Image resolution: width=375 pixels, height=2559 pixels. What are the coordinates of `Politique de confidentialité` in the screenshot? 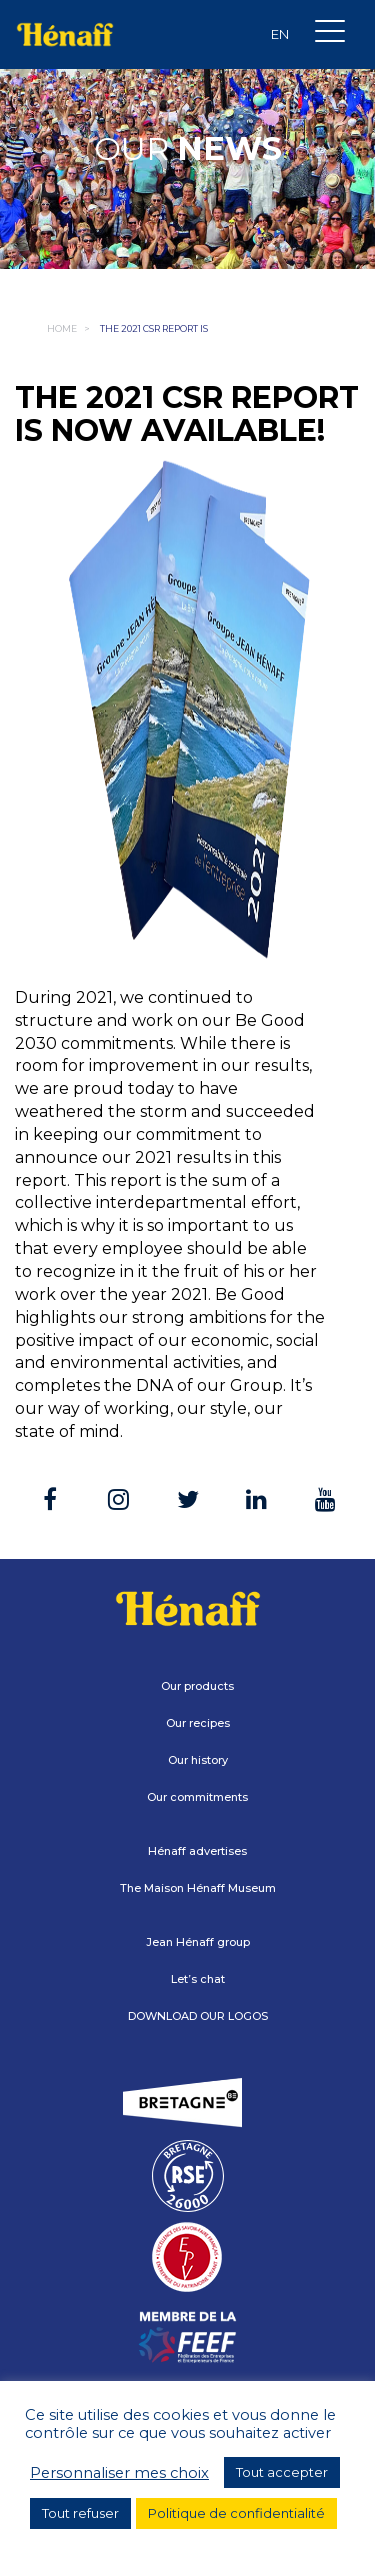 It's located at (236, 2513).